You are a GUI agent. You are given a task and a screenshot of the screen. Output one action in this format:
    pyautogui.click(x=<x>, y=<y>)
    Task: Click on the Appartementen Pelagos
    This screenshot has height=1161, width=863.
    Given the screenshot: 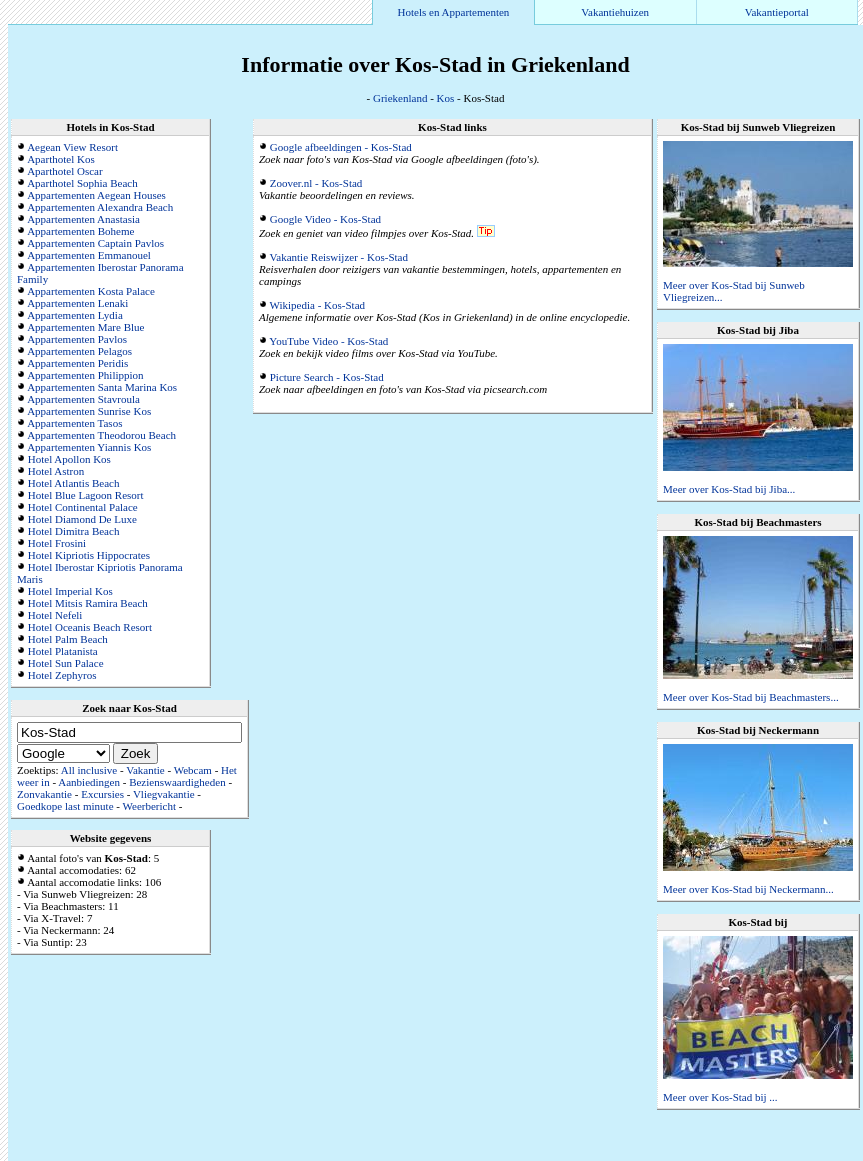 What is the action you would take?
    pyautogui.click(x=79, y=351)
    